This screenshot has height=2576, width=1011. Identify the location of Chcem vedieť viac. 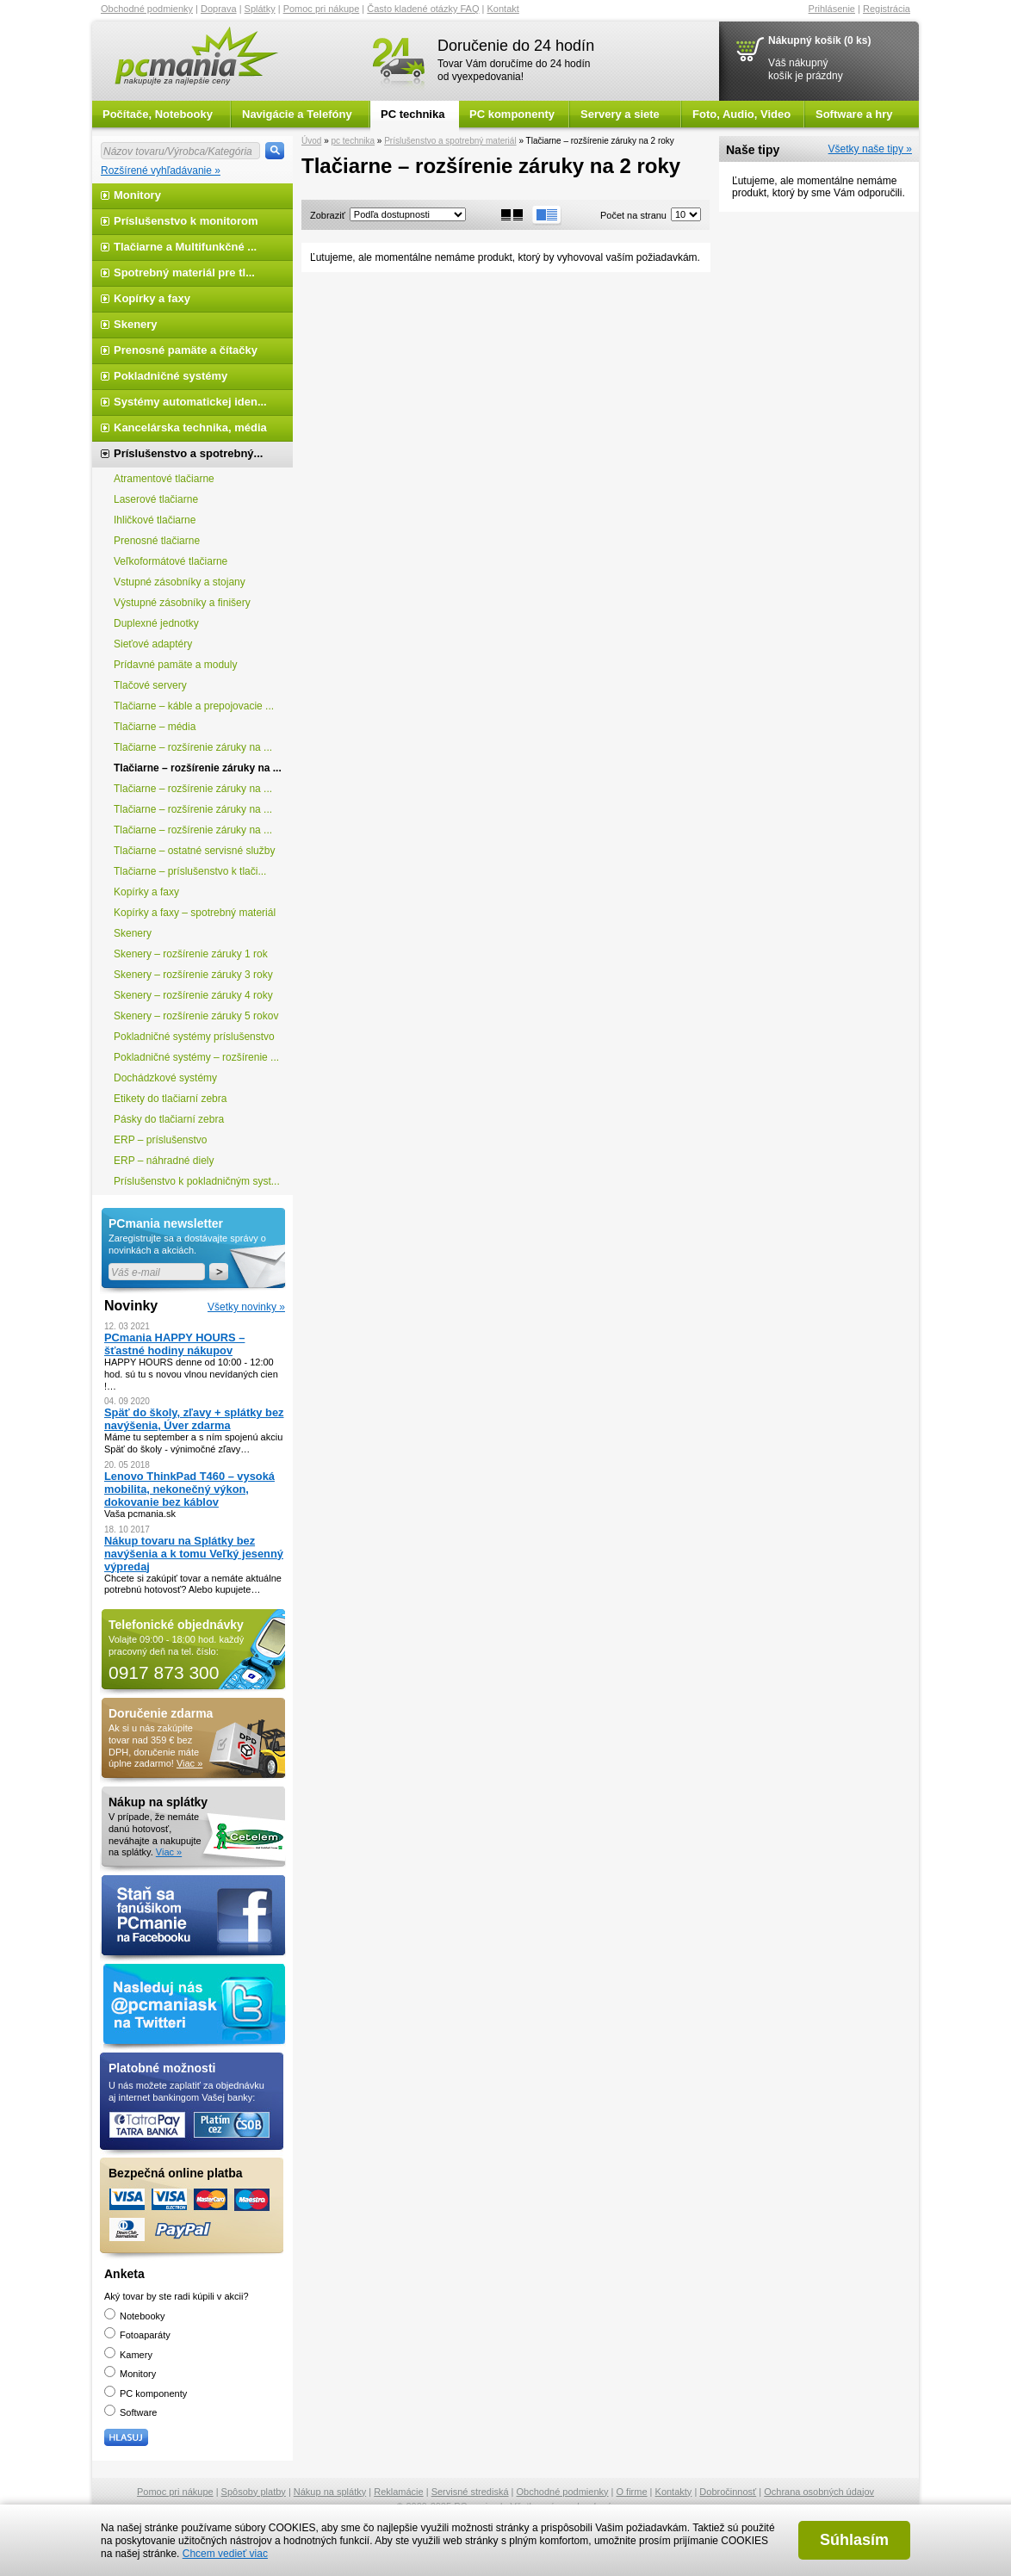
(225, 2554).